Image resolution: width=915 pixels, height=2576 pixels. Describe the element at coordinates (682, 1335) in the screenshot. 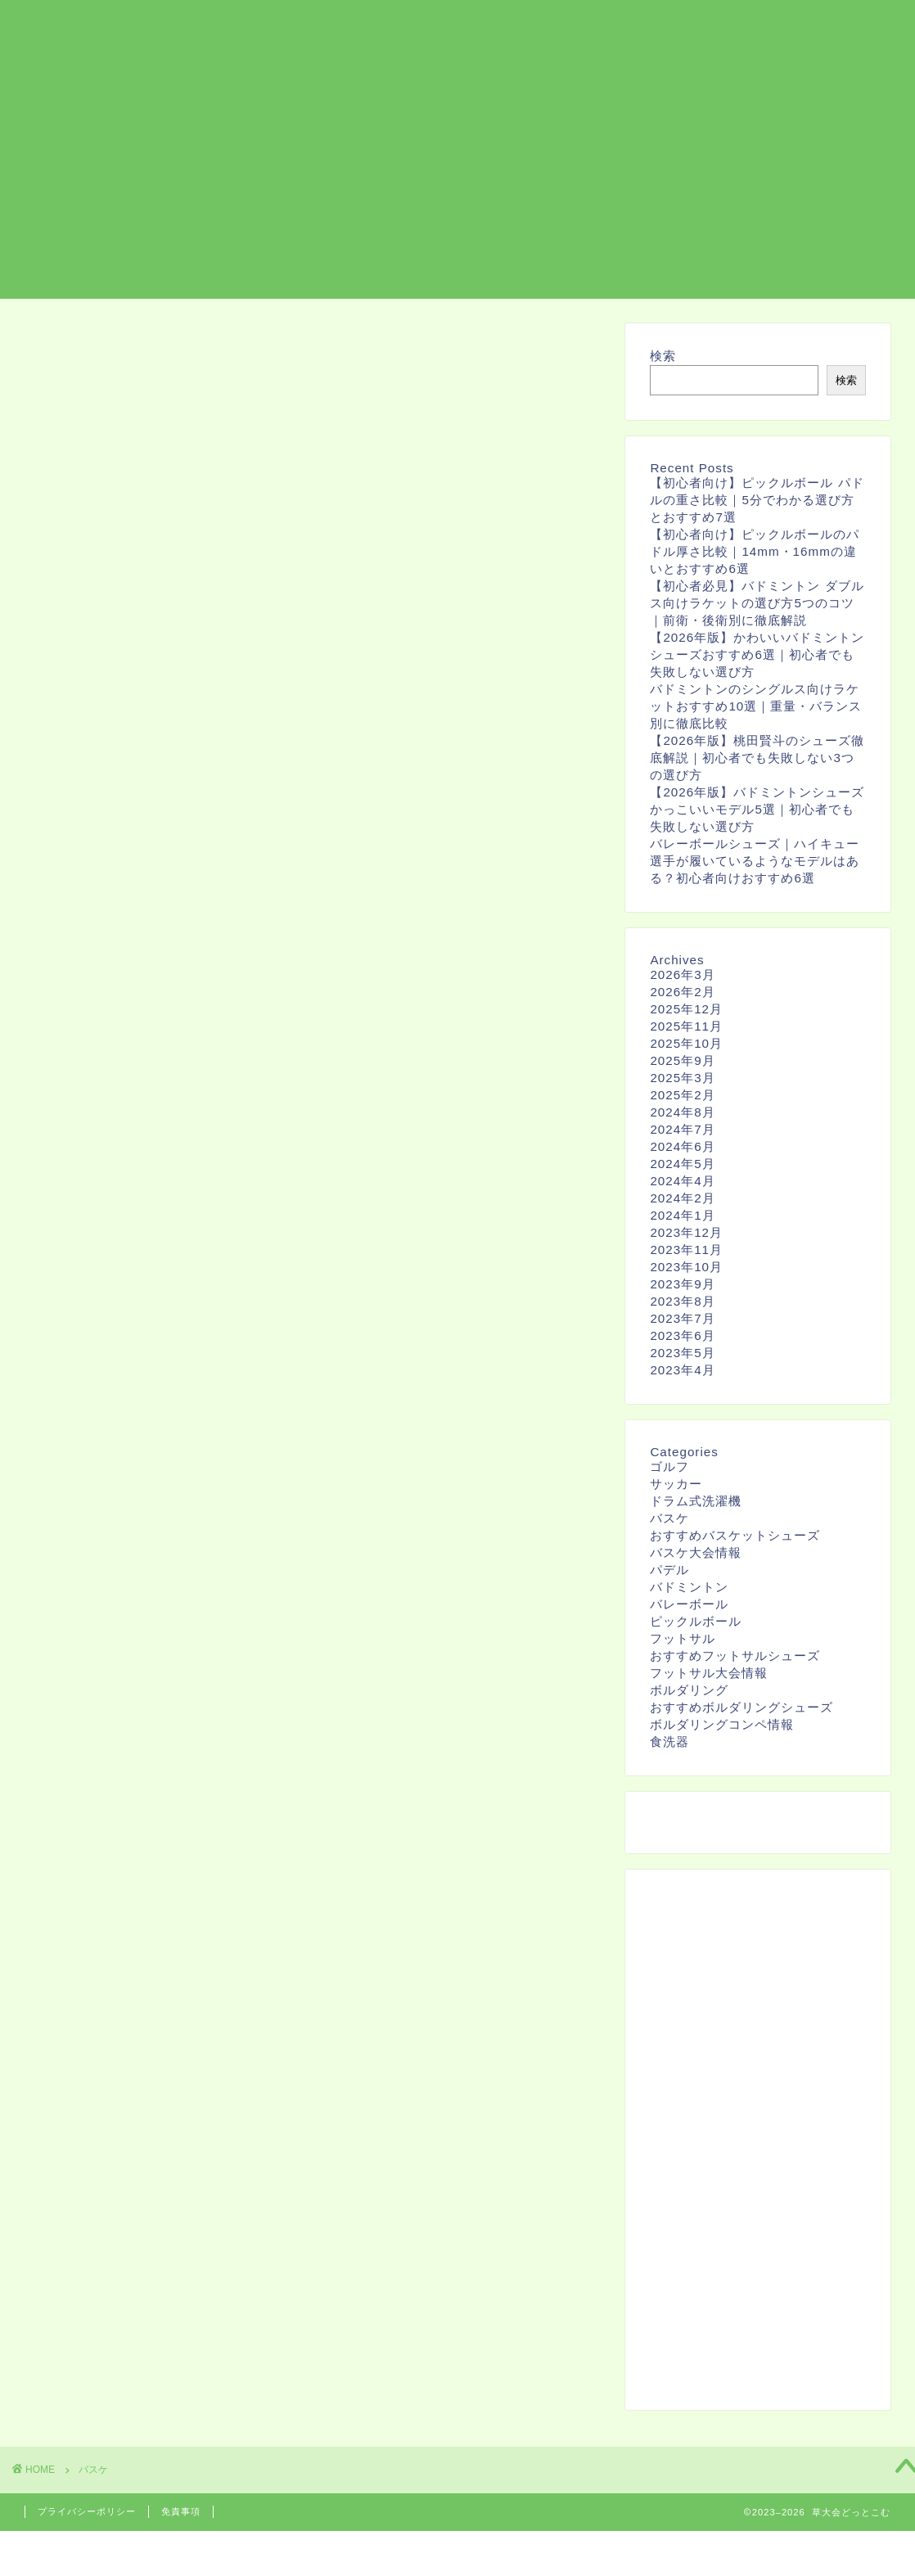

I see `2023年6月` at that location.